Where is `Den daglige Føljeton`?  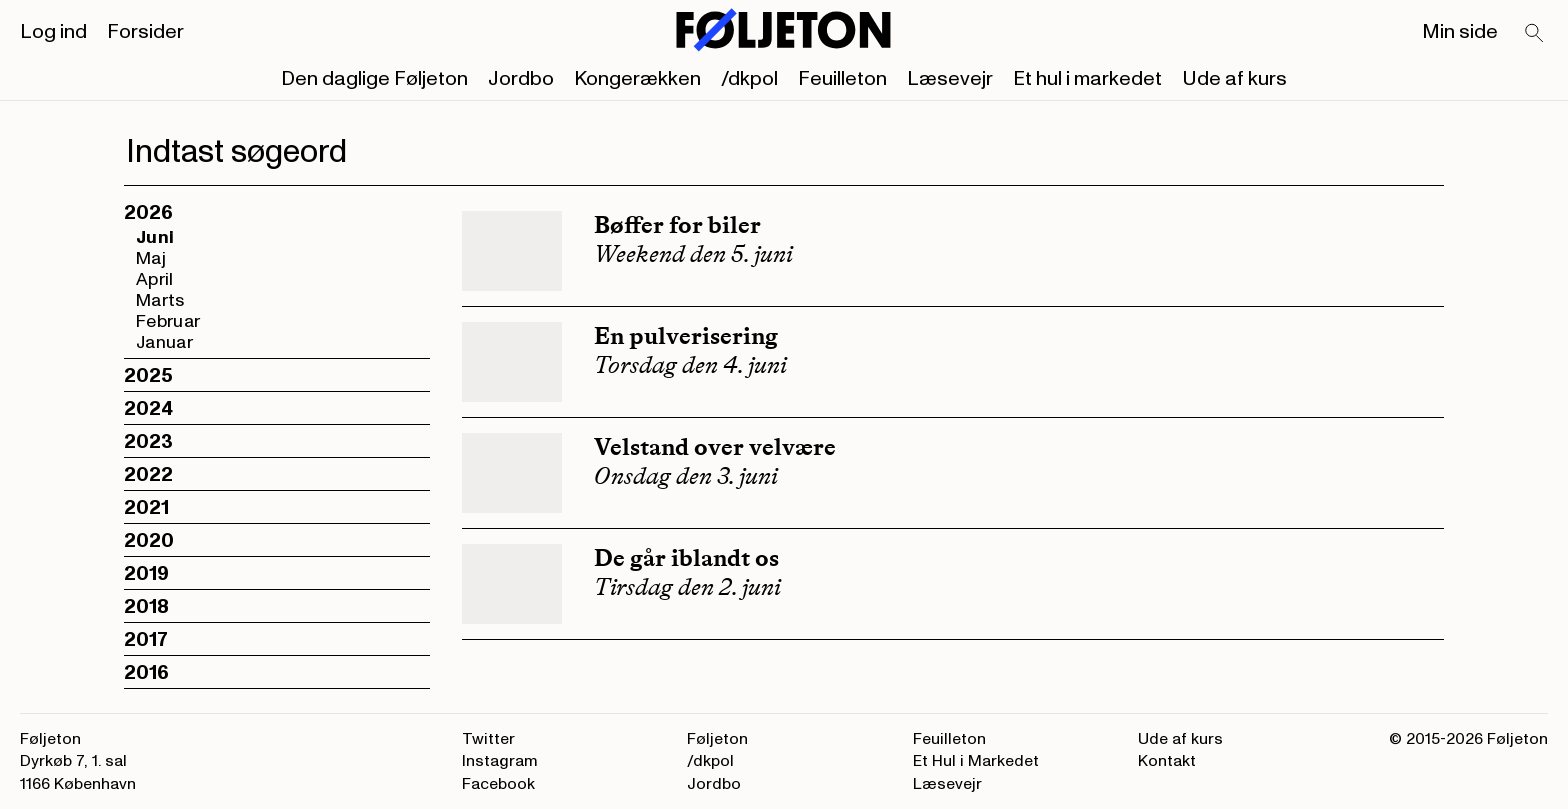
Den daglige Føljeton is located at coordinates (374, 79).